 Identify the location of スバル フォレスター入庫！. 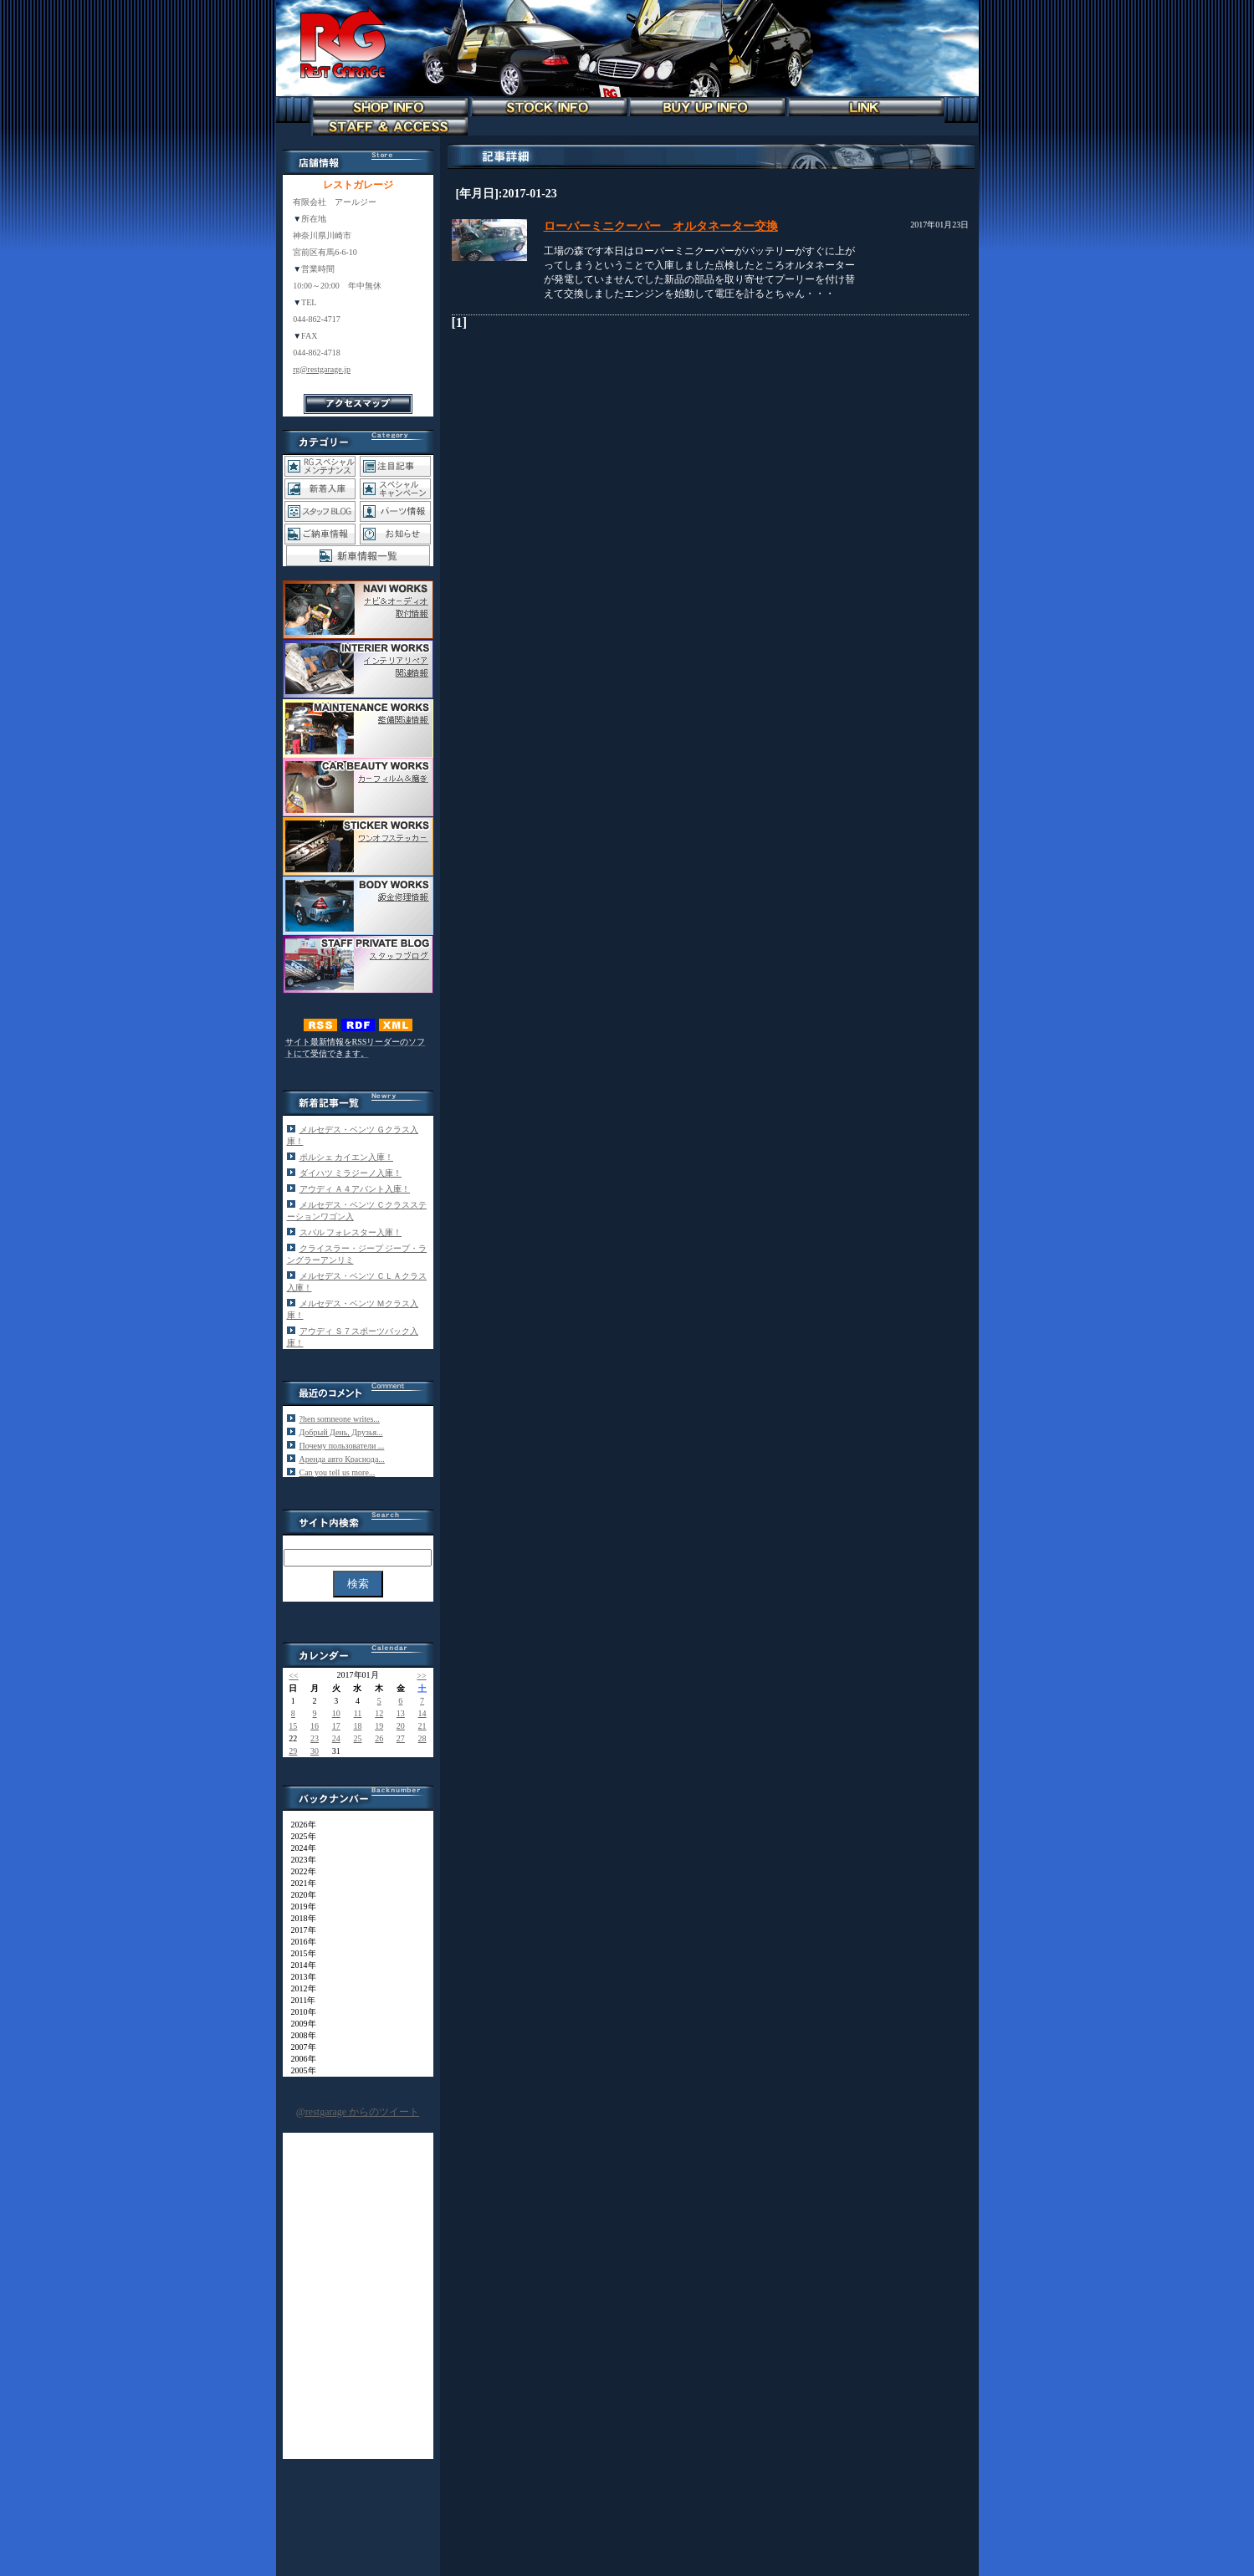
(350, 1232).